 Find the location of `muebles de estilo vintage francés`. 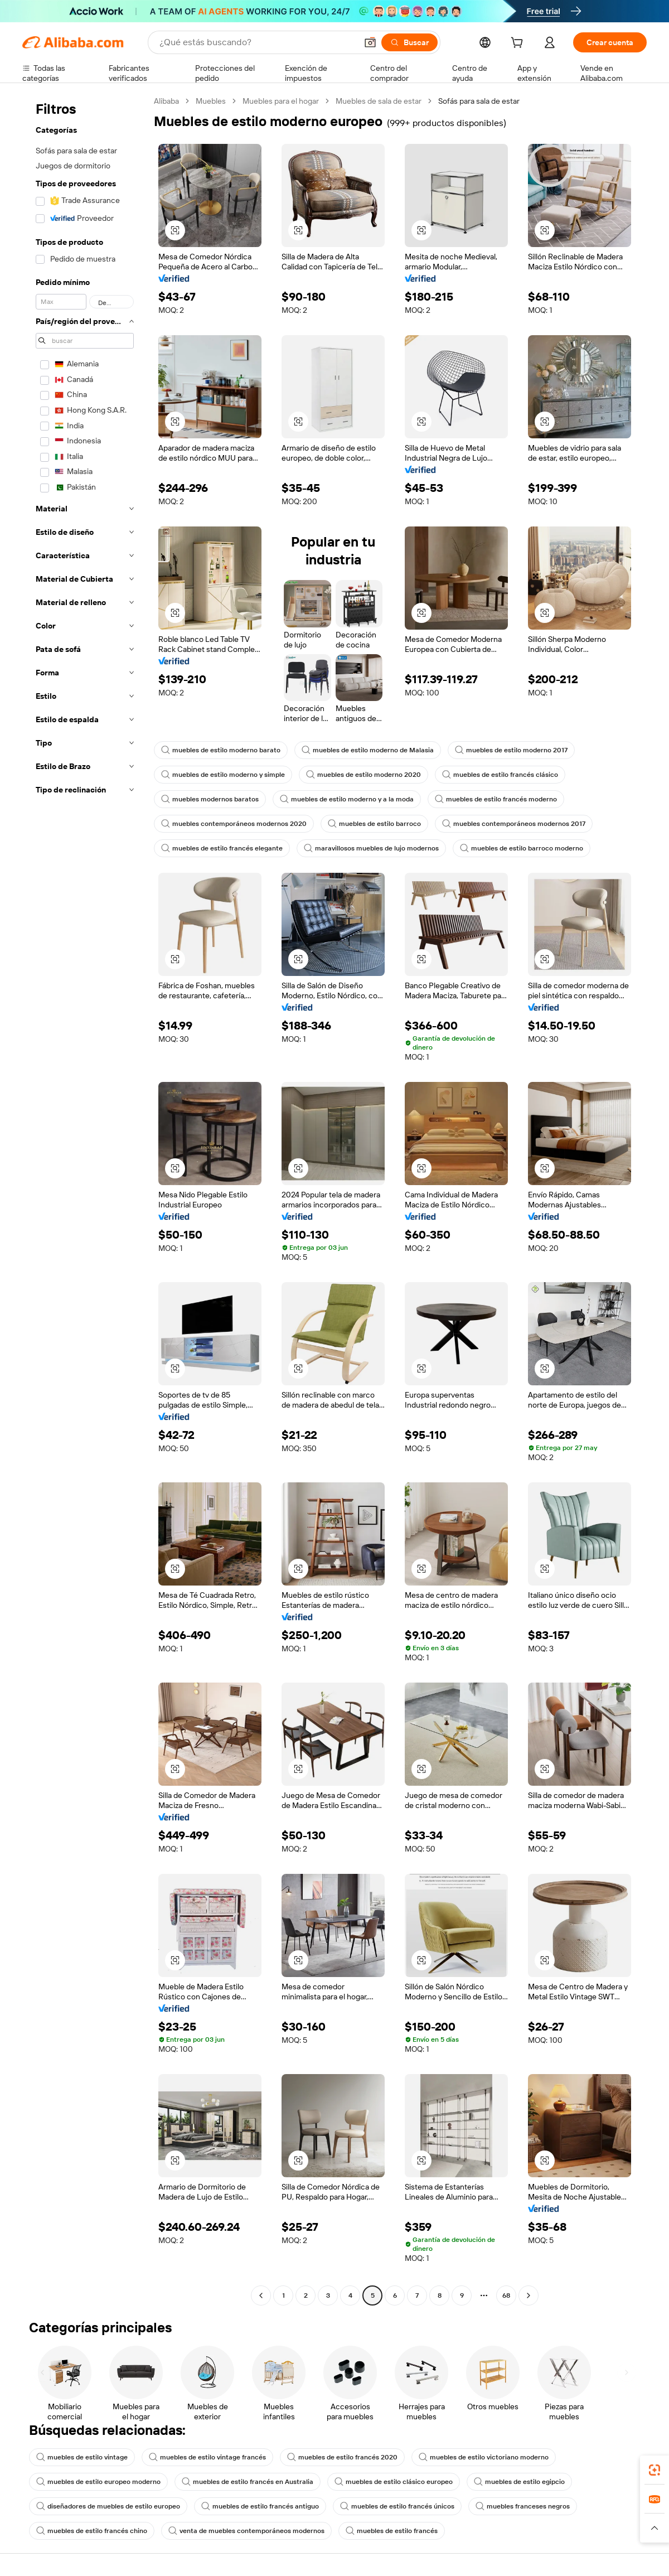

muebles de estilo vintage francés is located at coordinates (207, 2457).